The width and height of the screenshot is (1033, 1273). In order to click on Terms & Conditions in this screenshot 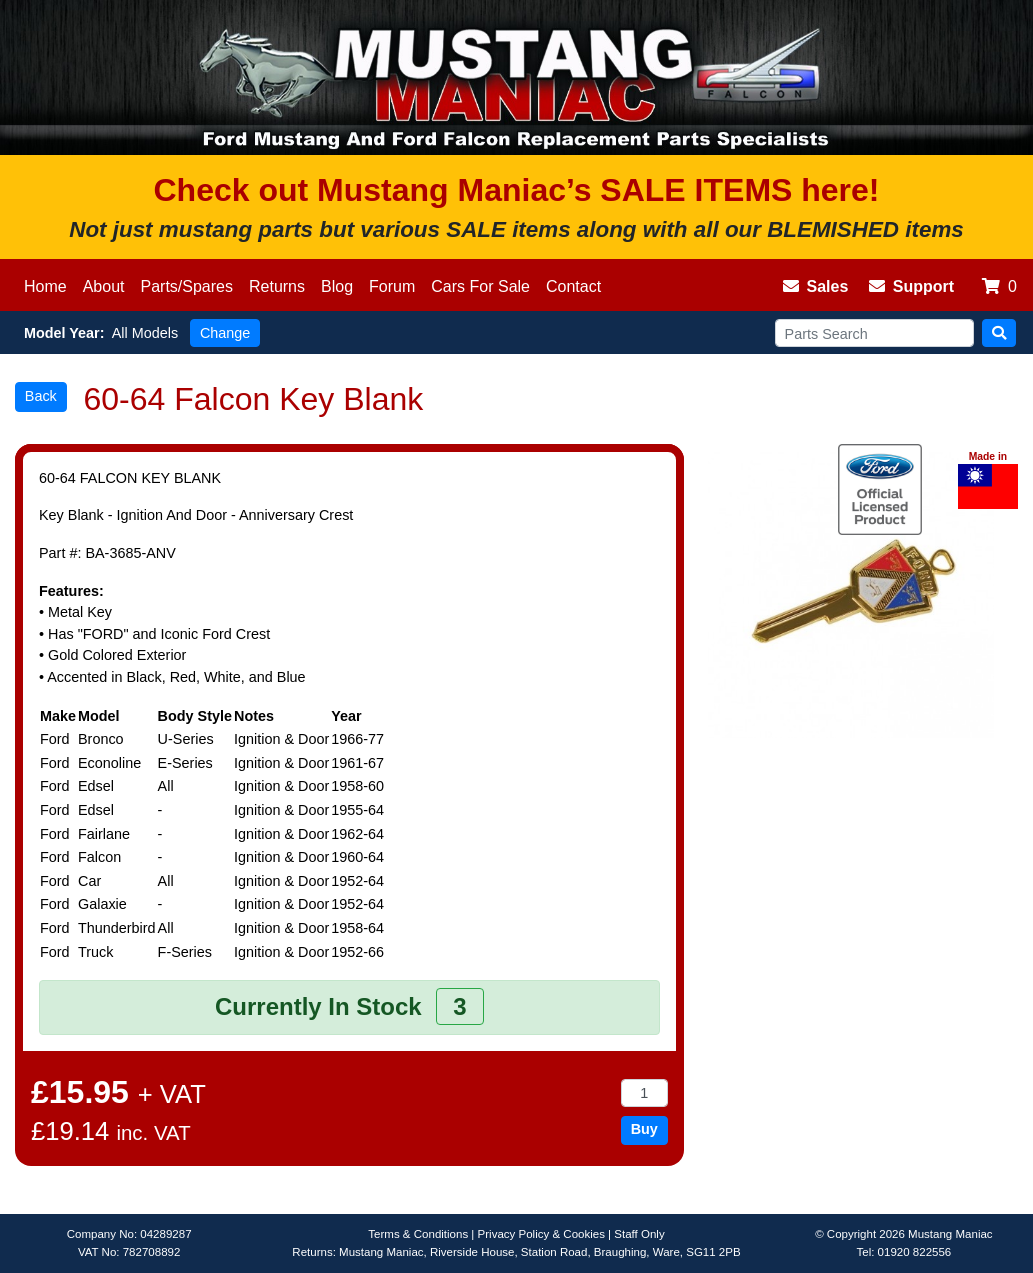, I will do `click(418, 1234)`.